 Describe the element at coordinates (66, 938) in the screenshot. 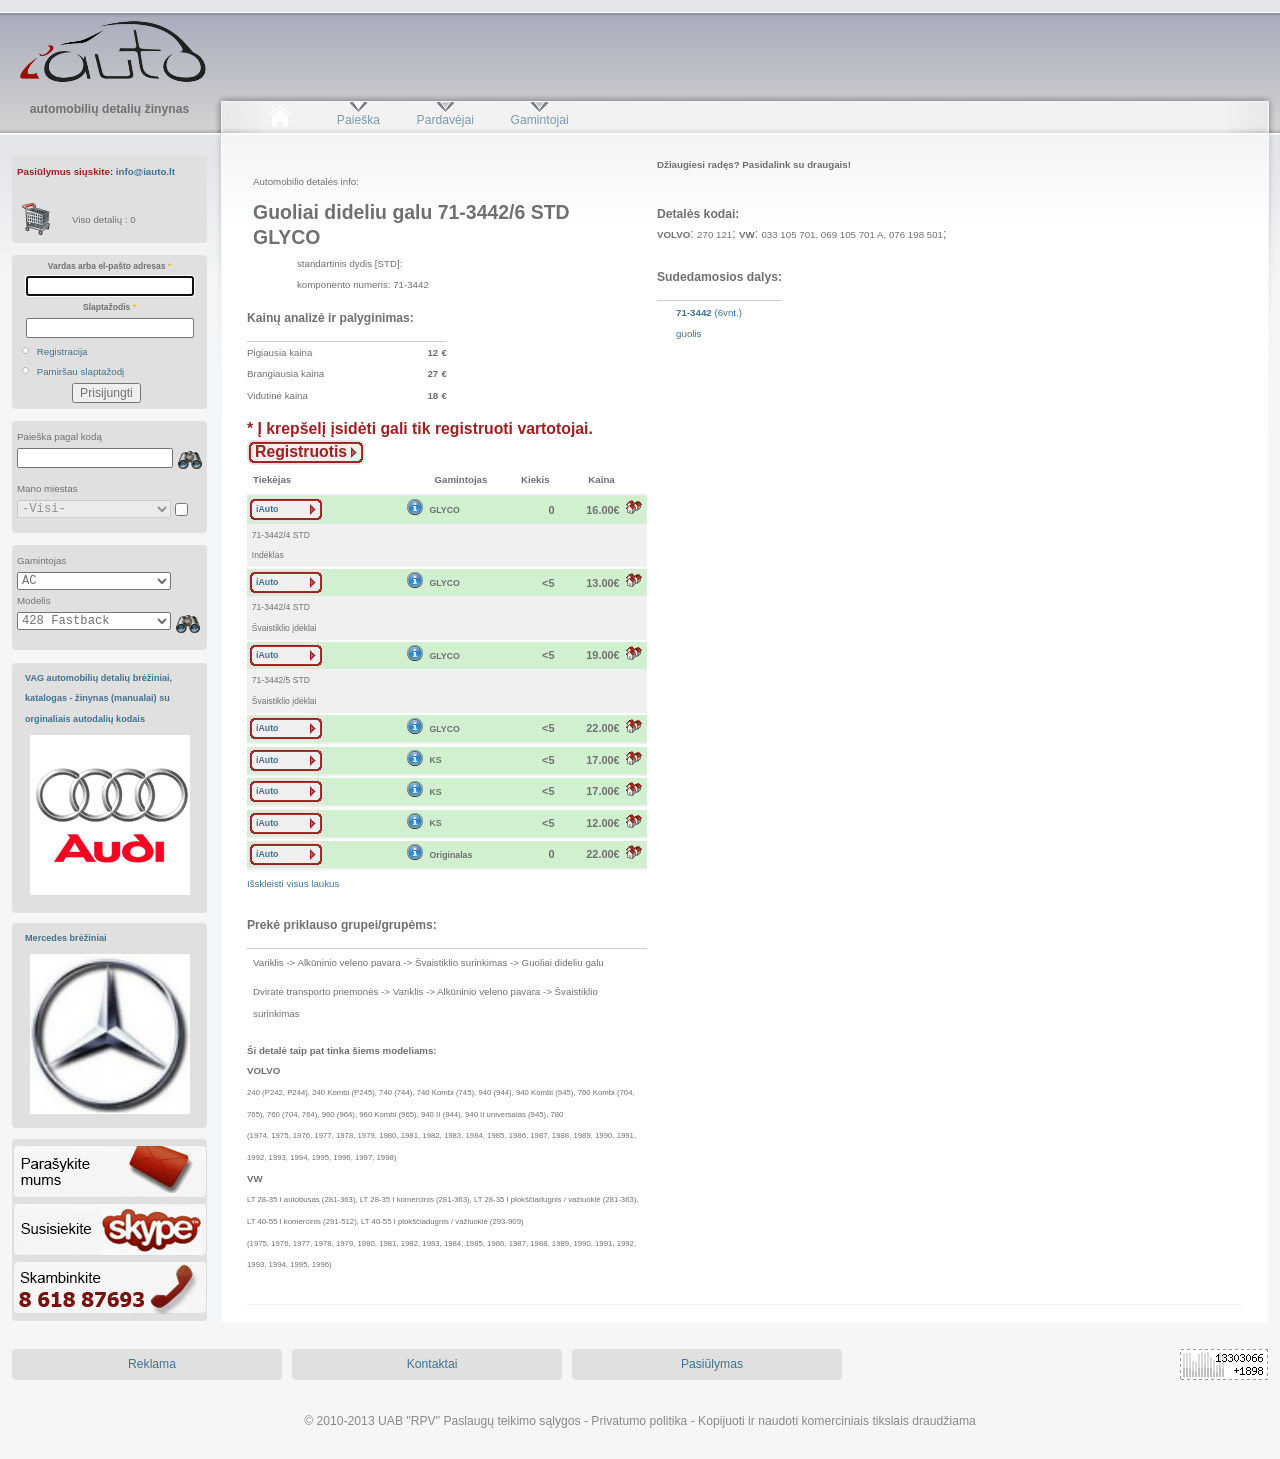

I see `Mercedes brėžiniai` at that location.